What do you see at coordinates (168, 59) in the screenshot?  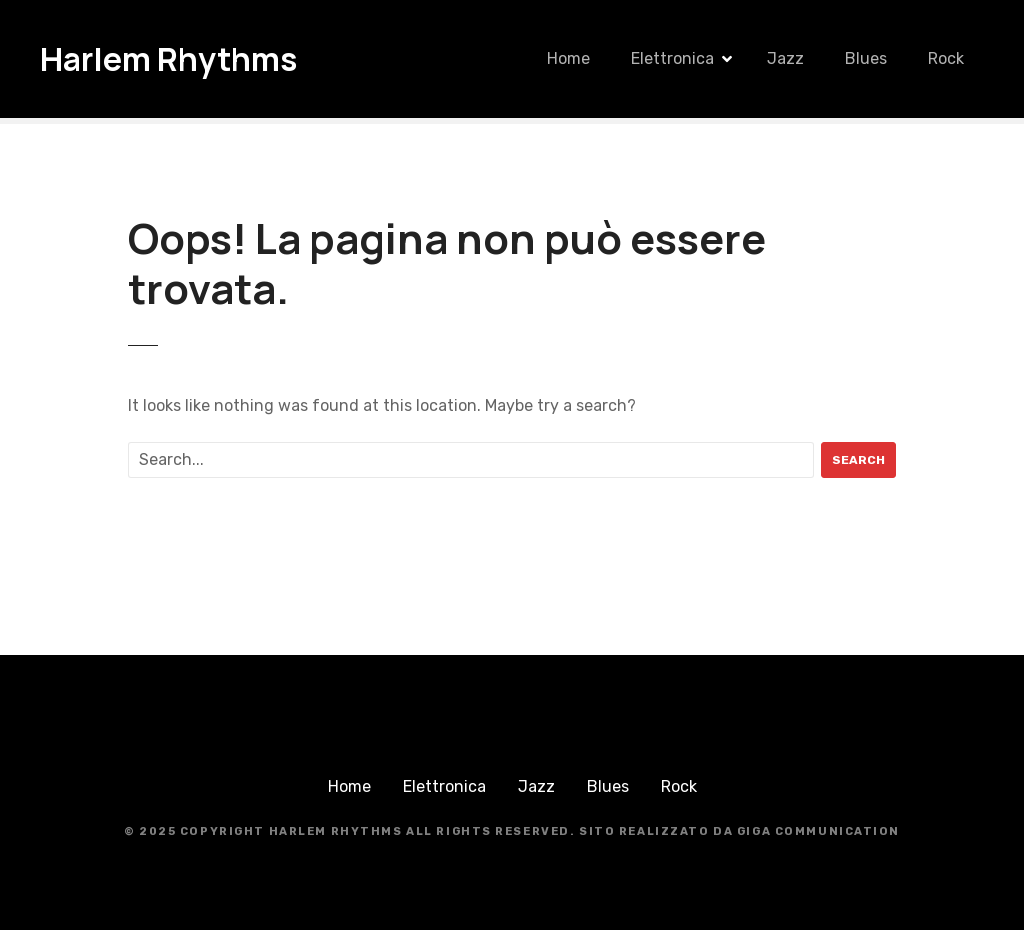 I see `Harlem Rhythms` at bounding box center [168, 59].